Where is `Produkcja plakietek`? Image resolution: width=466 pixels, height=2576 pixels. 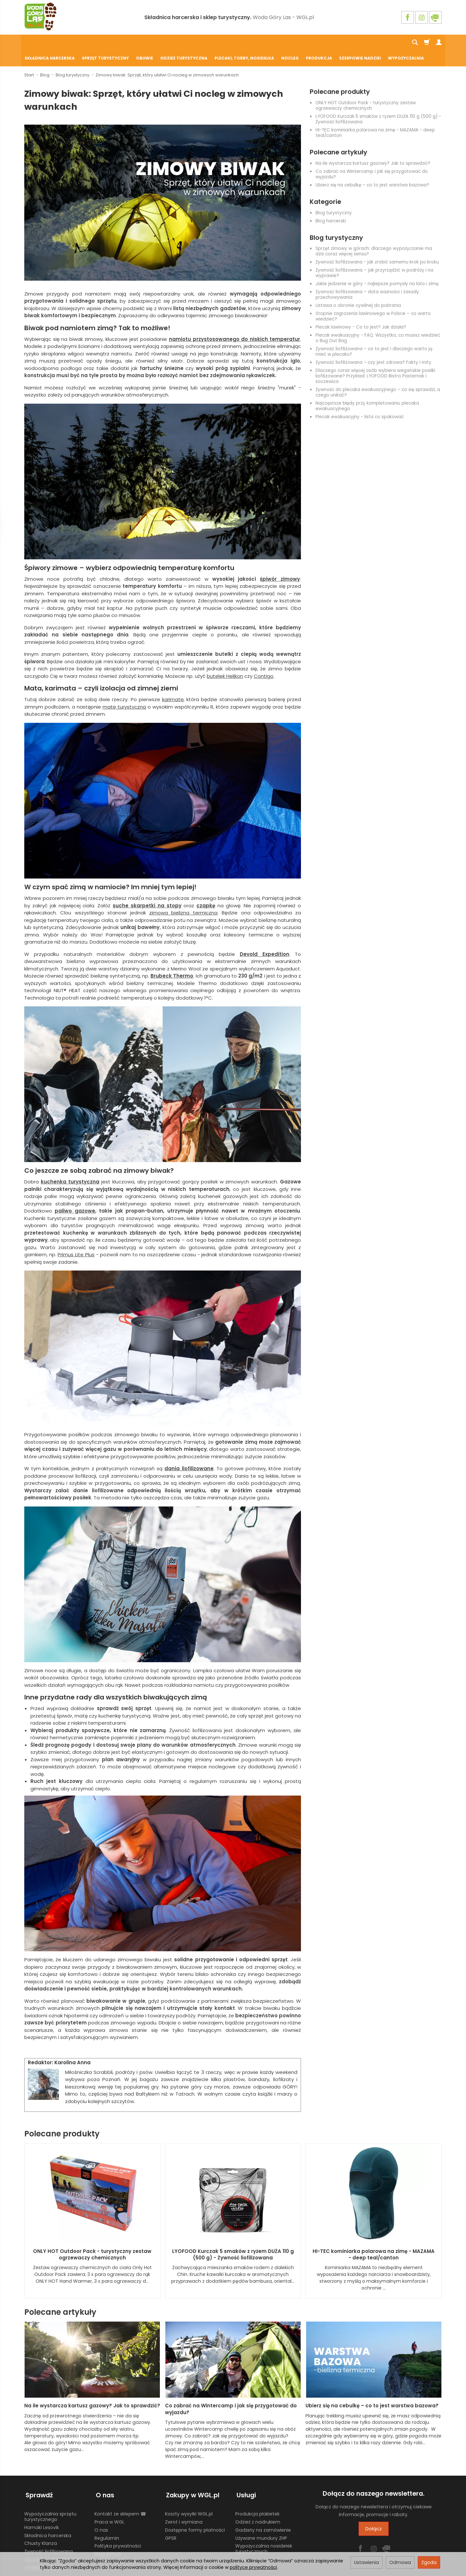 Produkcja plakietek is located at coordinates (257, 2495).